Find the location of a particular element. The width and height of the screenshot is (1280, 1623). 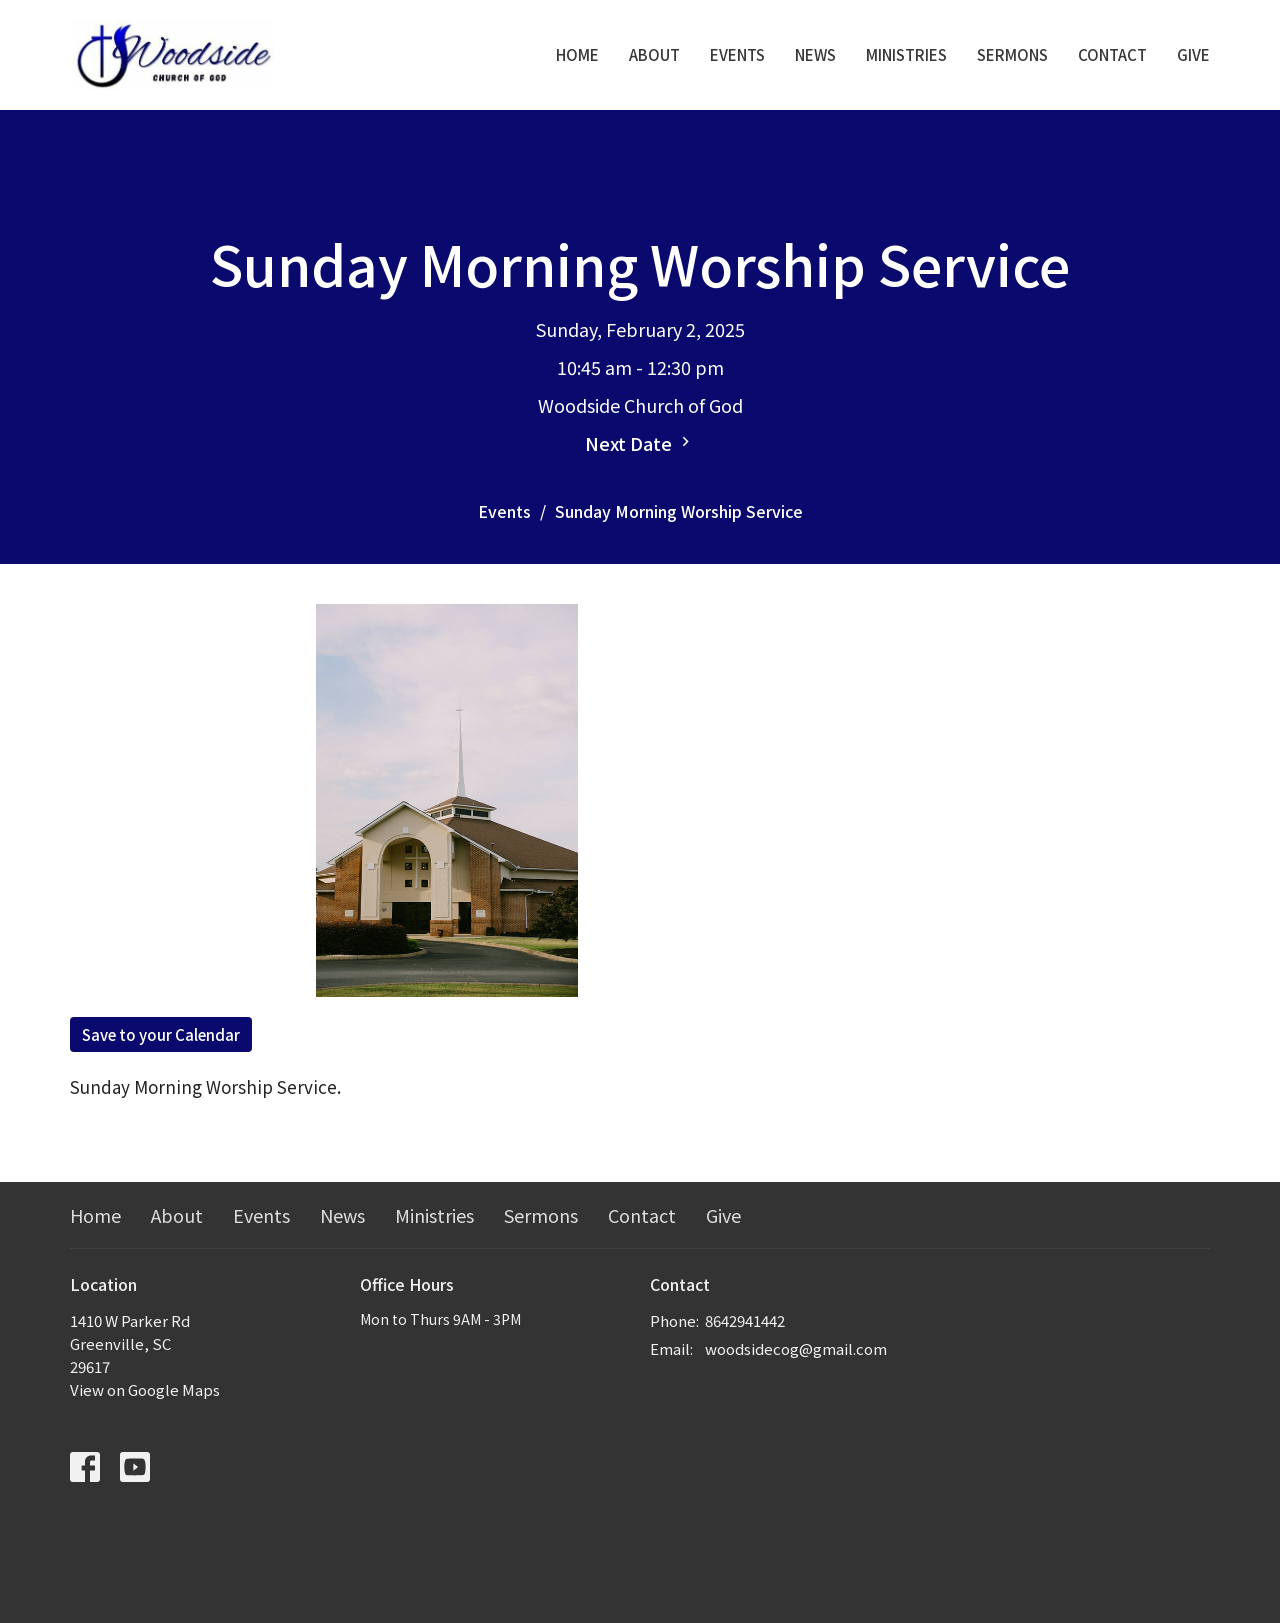

Save to your Calendar is located at coordinates (161, 1034).